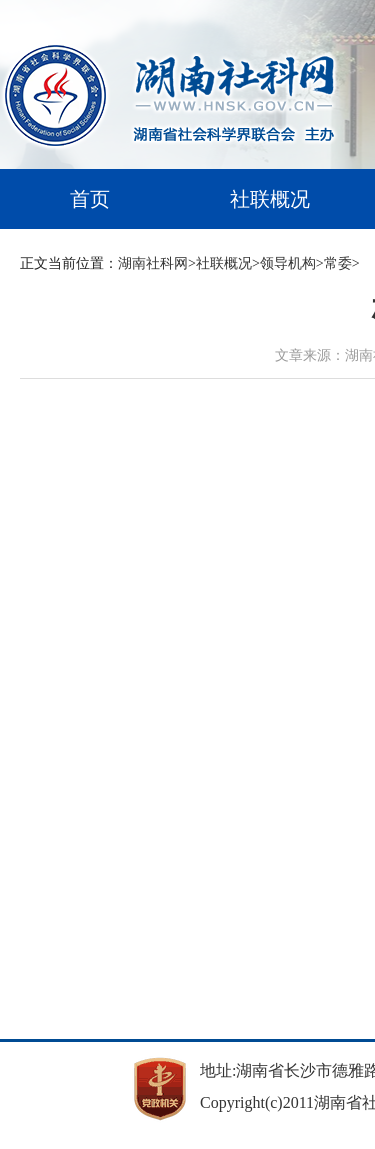 The height and width of the screenshot is (1149, 375). Describe the element at coordinates (338, 263) in the screenshot. I see `常委` at that location.